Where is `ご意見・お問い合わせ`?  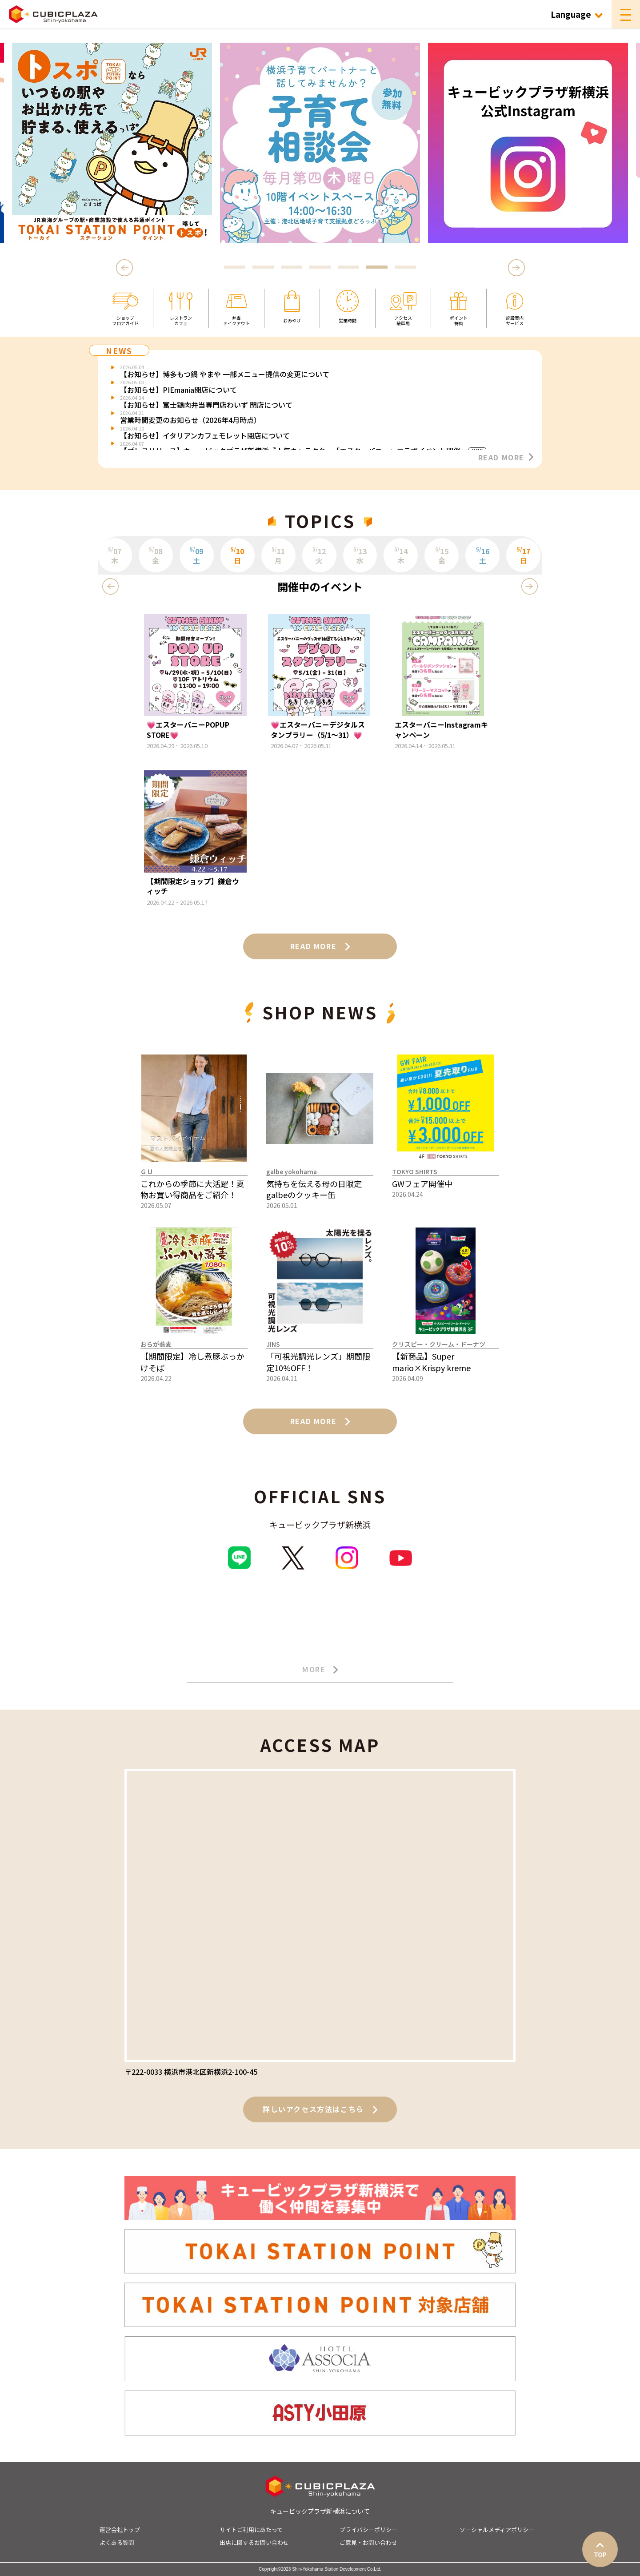
ご意見・お問い合わせ is located at coordinates (368, 2542).